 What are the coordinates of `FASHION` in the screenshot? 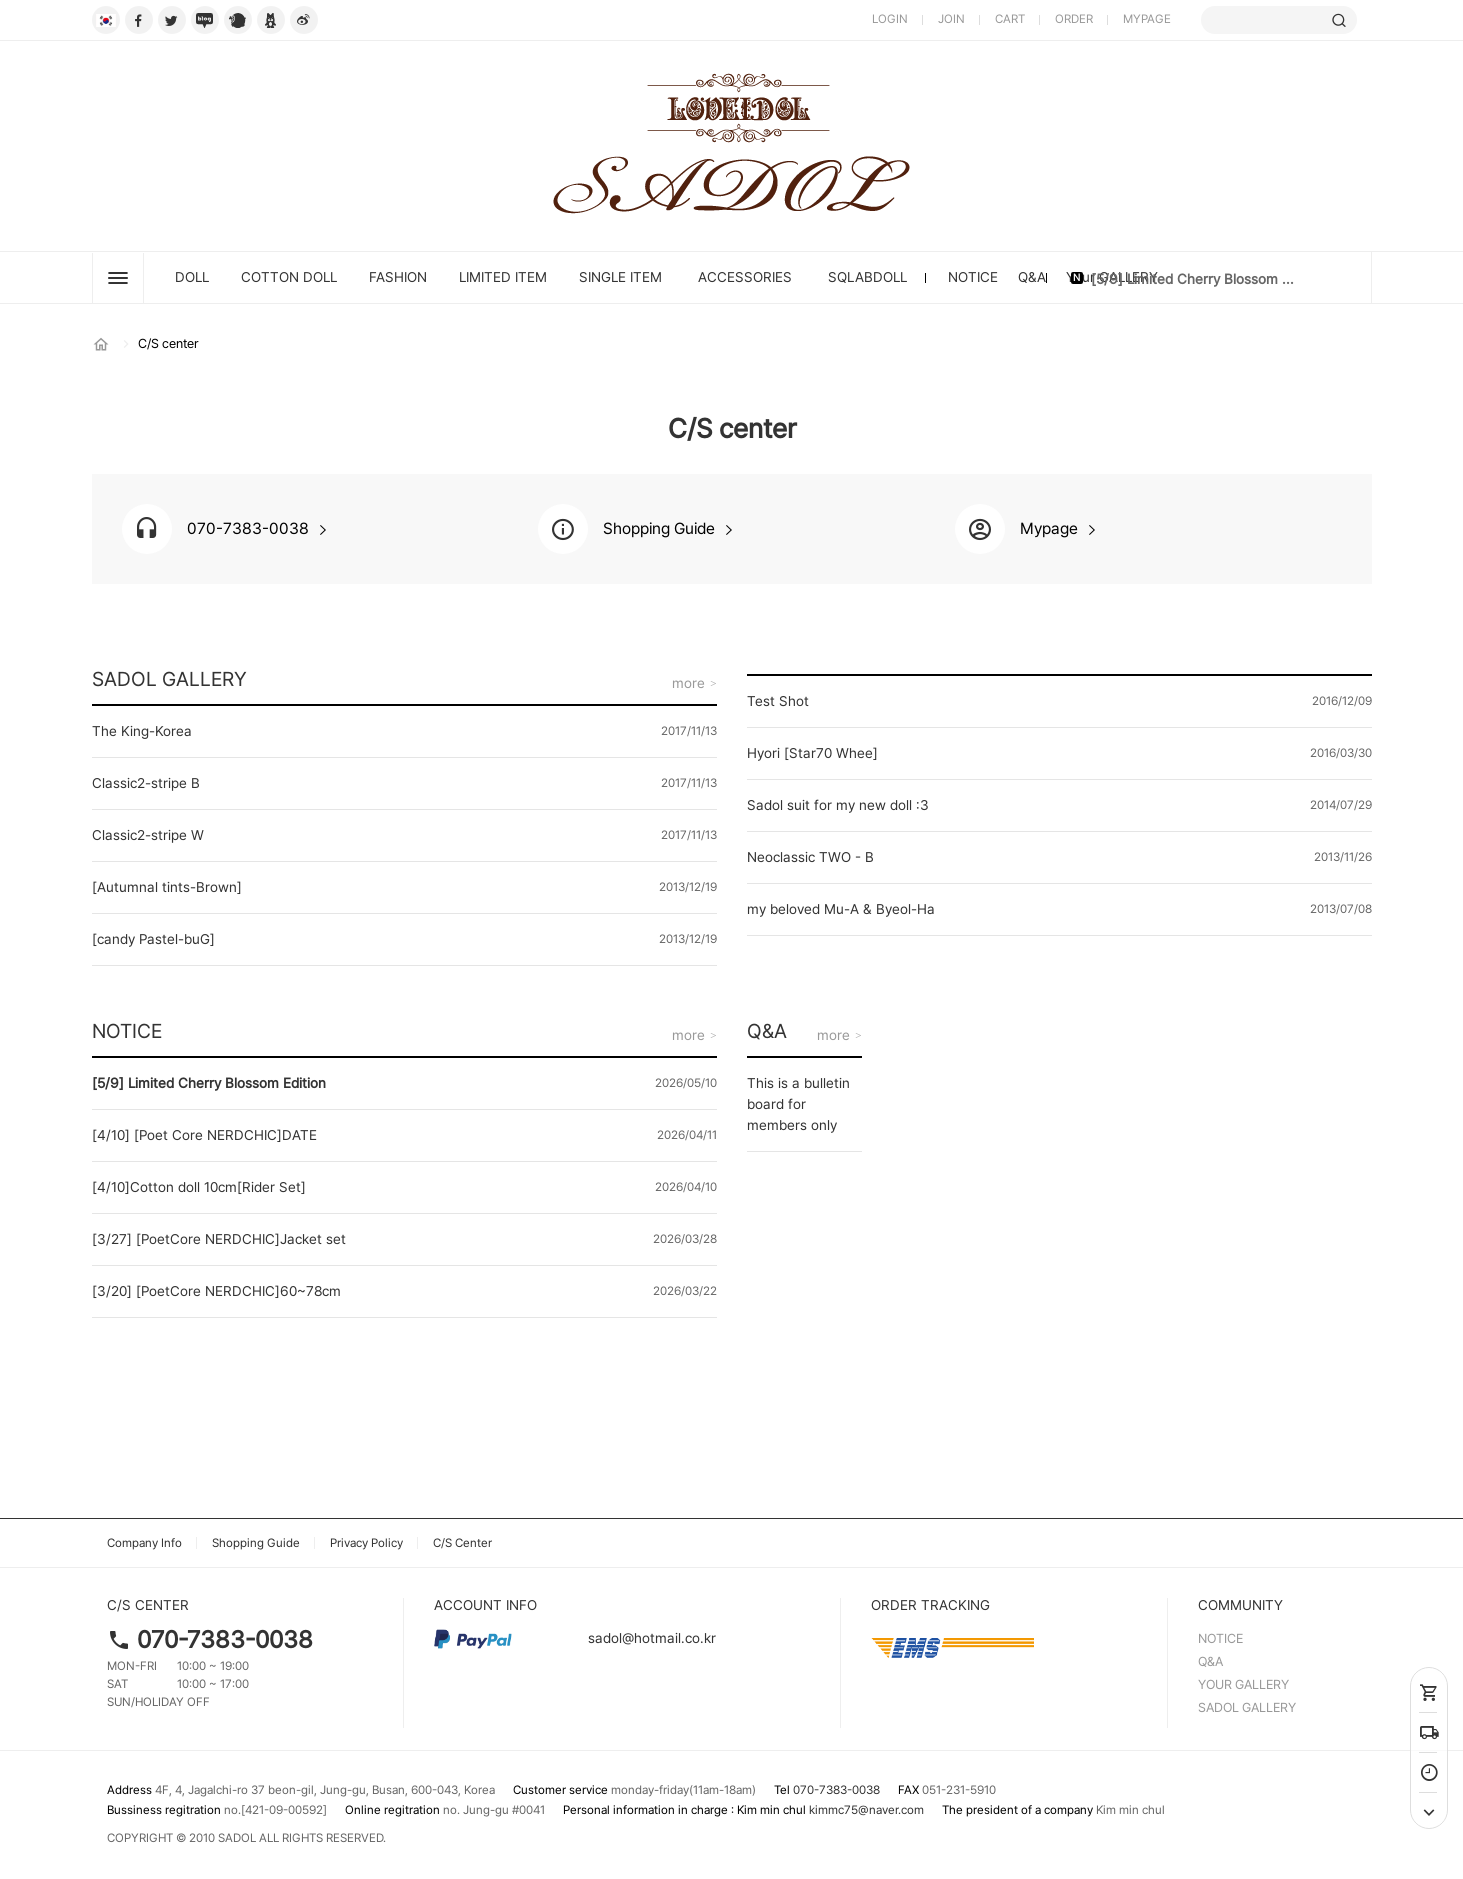 It's located at (398, 277).